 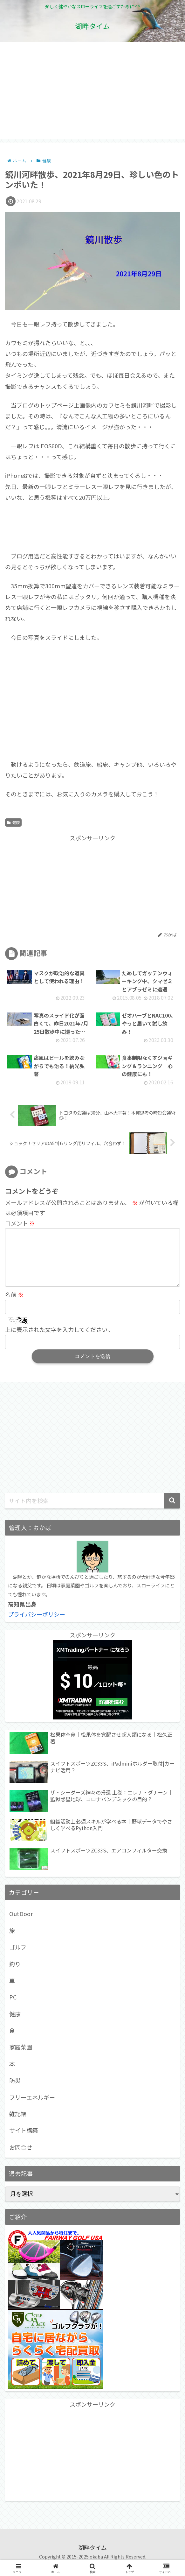 What do you see at coordinates (20, 1223) in the screenshot?
I see `コメント` at bounding box center [20, 1223].